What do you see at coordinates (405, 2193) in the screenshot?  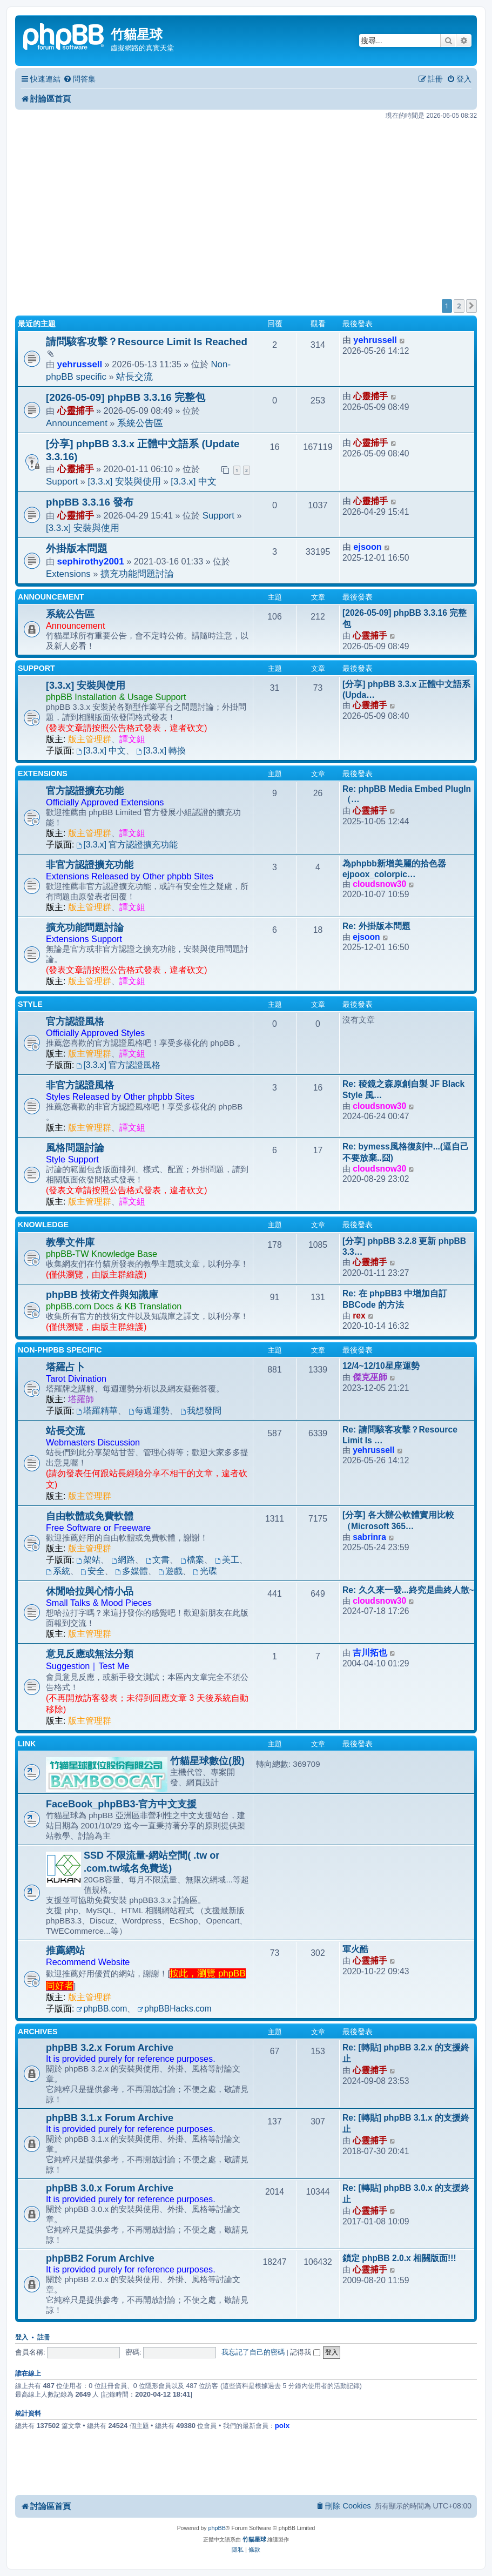 I see `Re: [轉貼] phpBB 3.0.x 的支援終止` at bounding box center [405, 2193].